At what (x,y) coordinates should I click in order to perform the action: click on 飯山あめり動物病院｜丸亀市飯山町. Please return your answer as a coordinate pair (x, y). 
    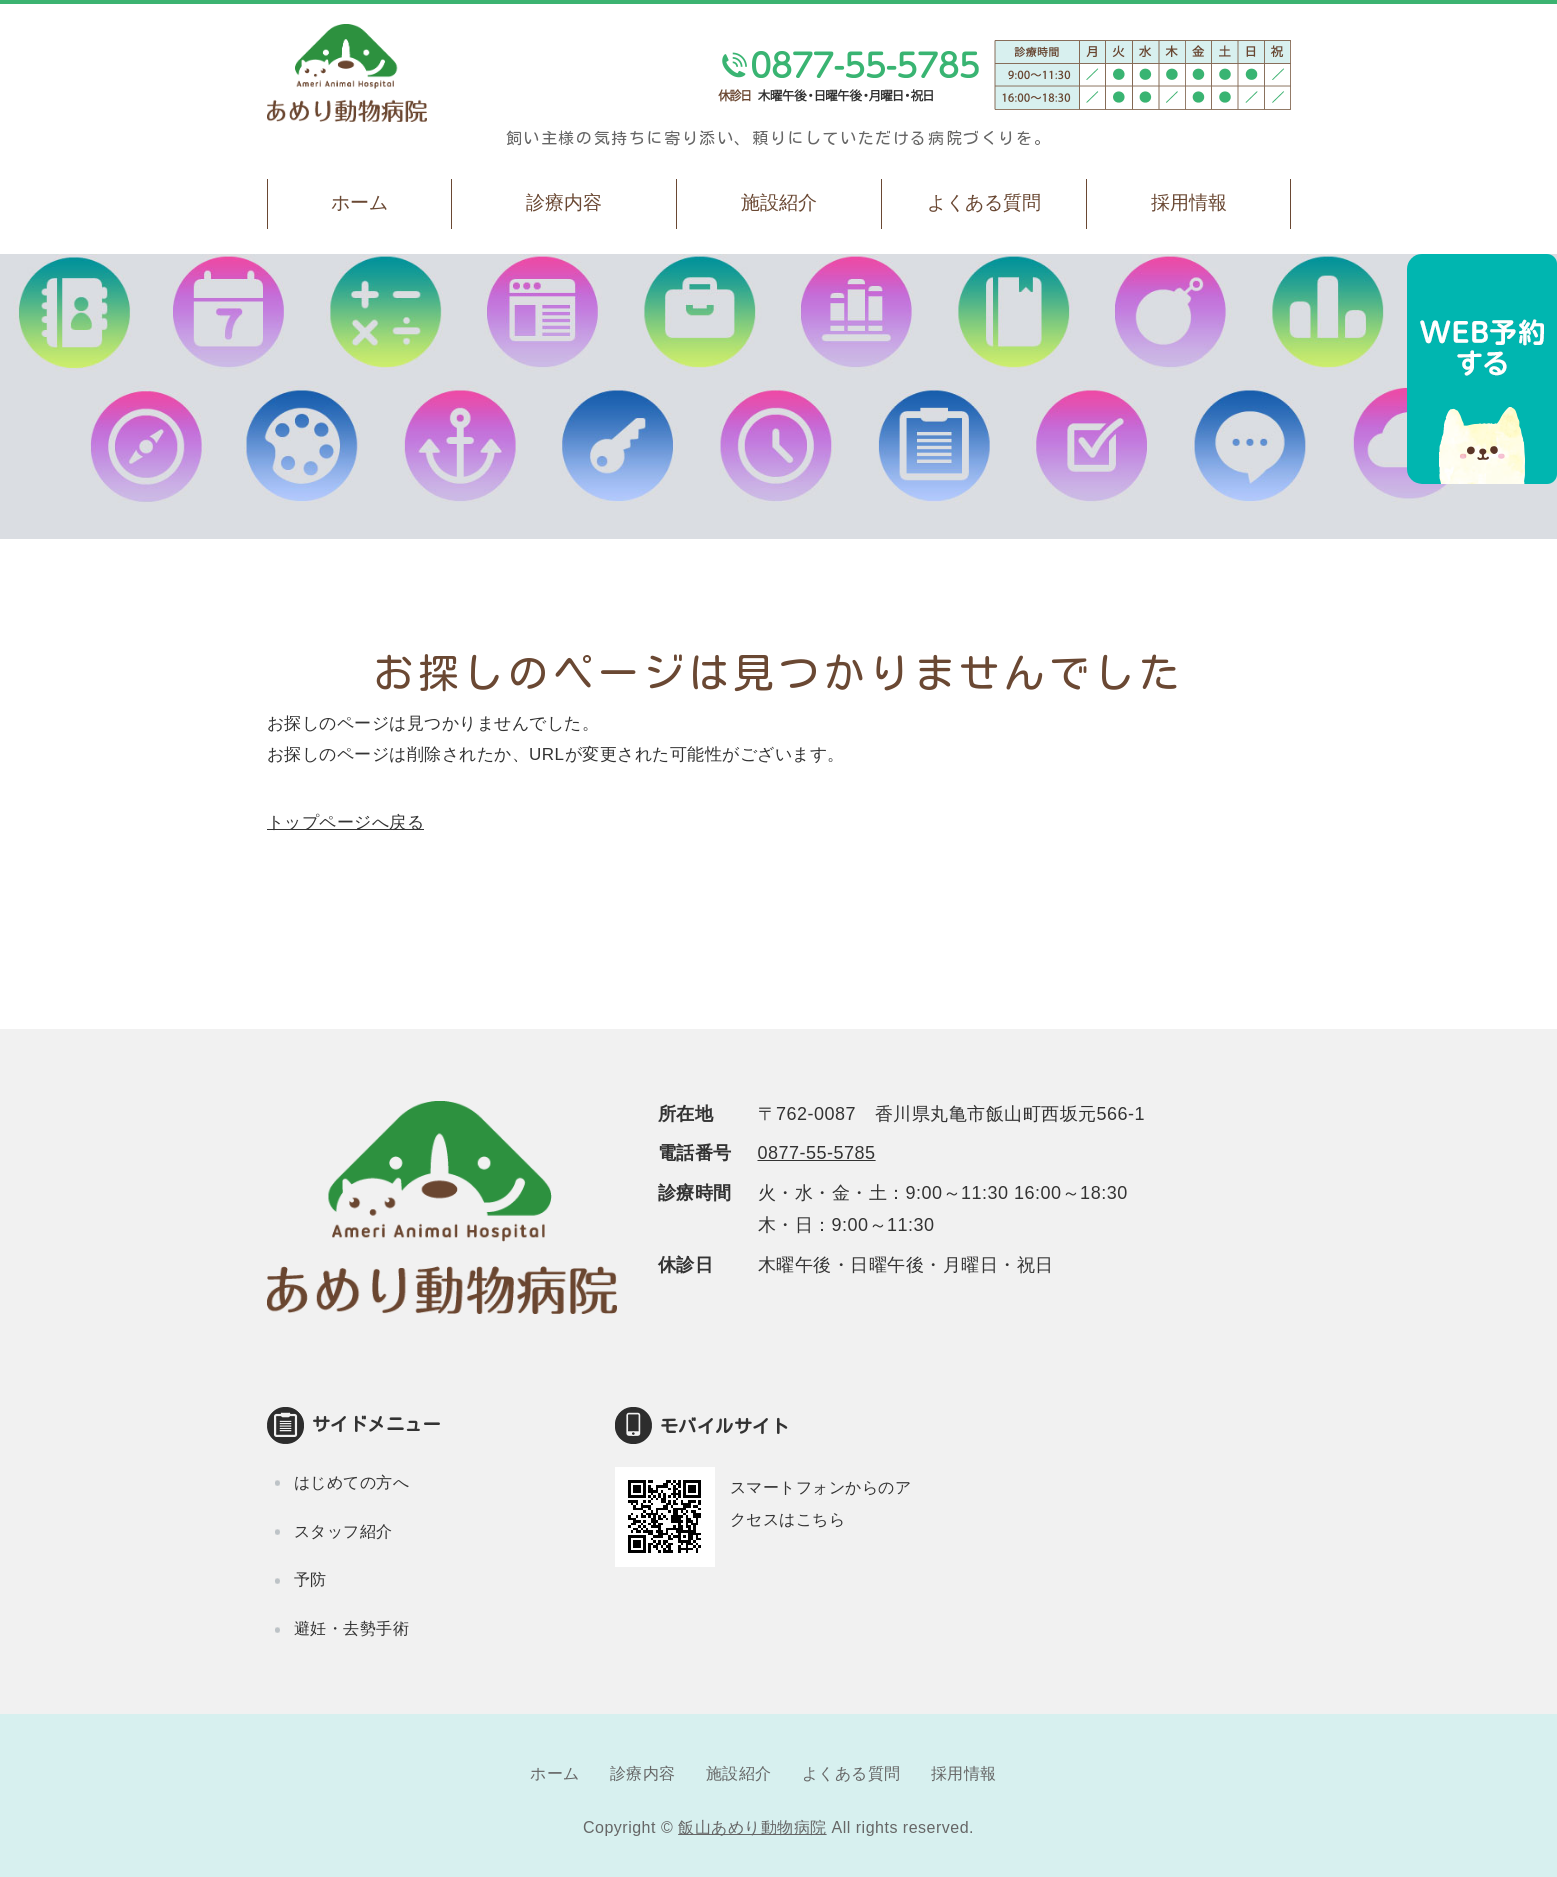
    Looking at the image, I should click on (347, 73).